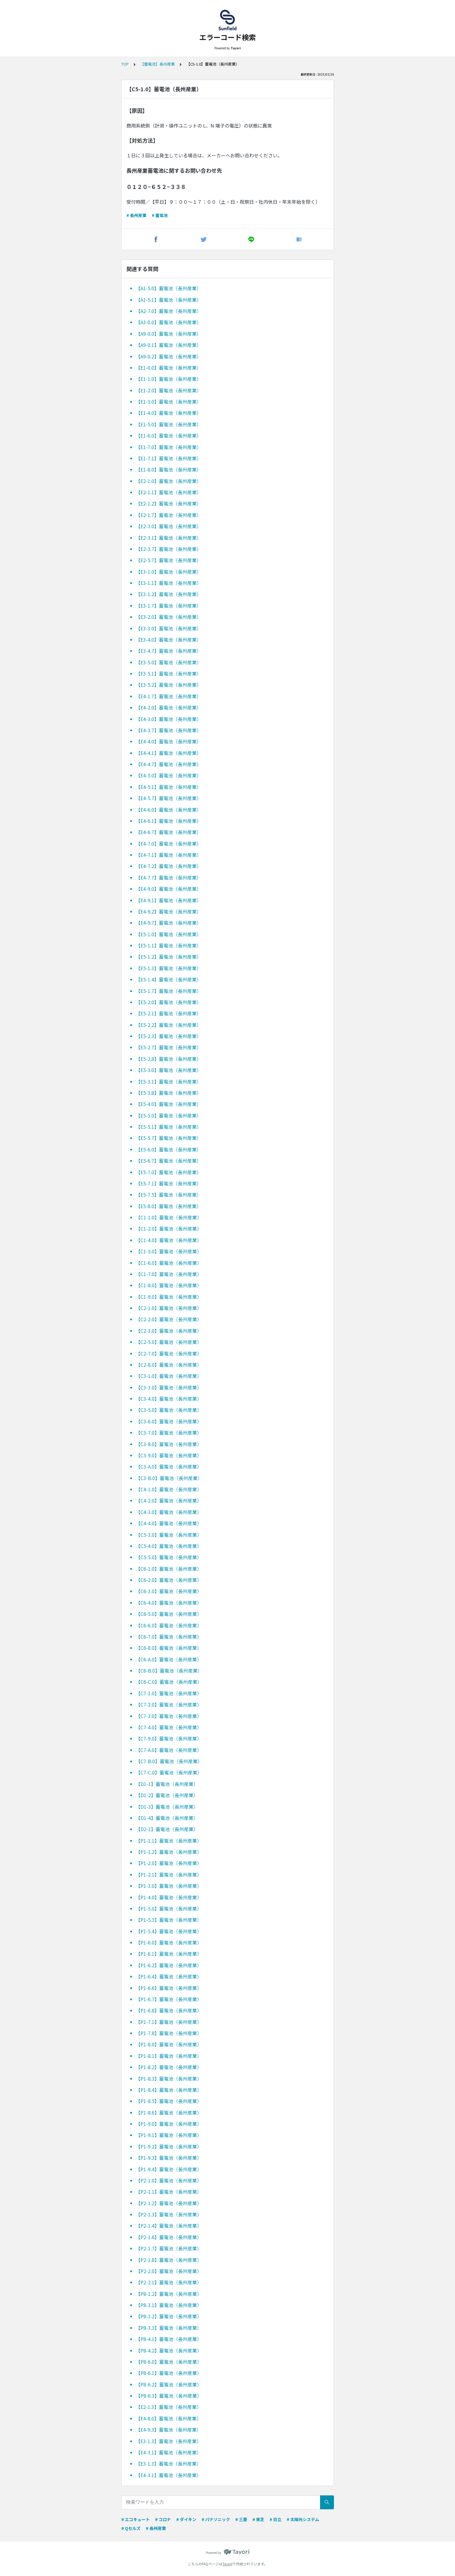 The width and height of the screenshot is (455, 2576). What do you see at coordinates (169, 1557) in the screenshot?
I see `【C5-5.0】蓄電池（長州産業）` at bounding box center [169, 1557].